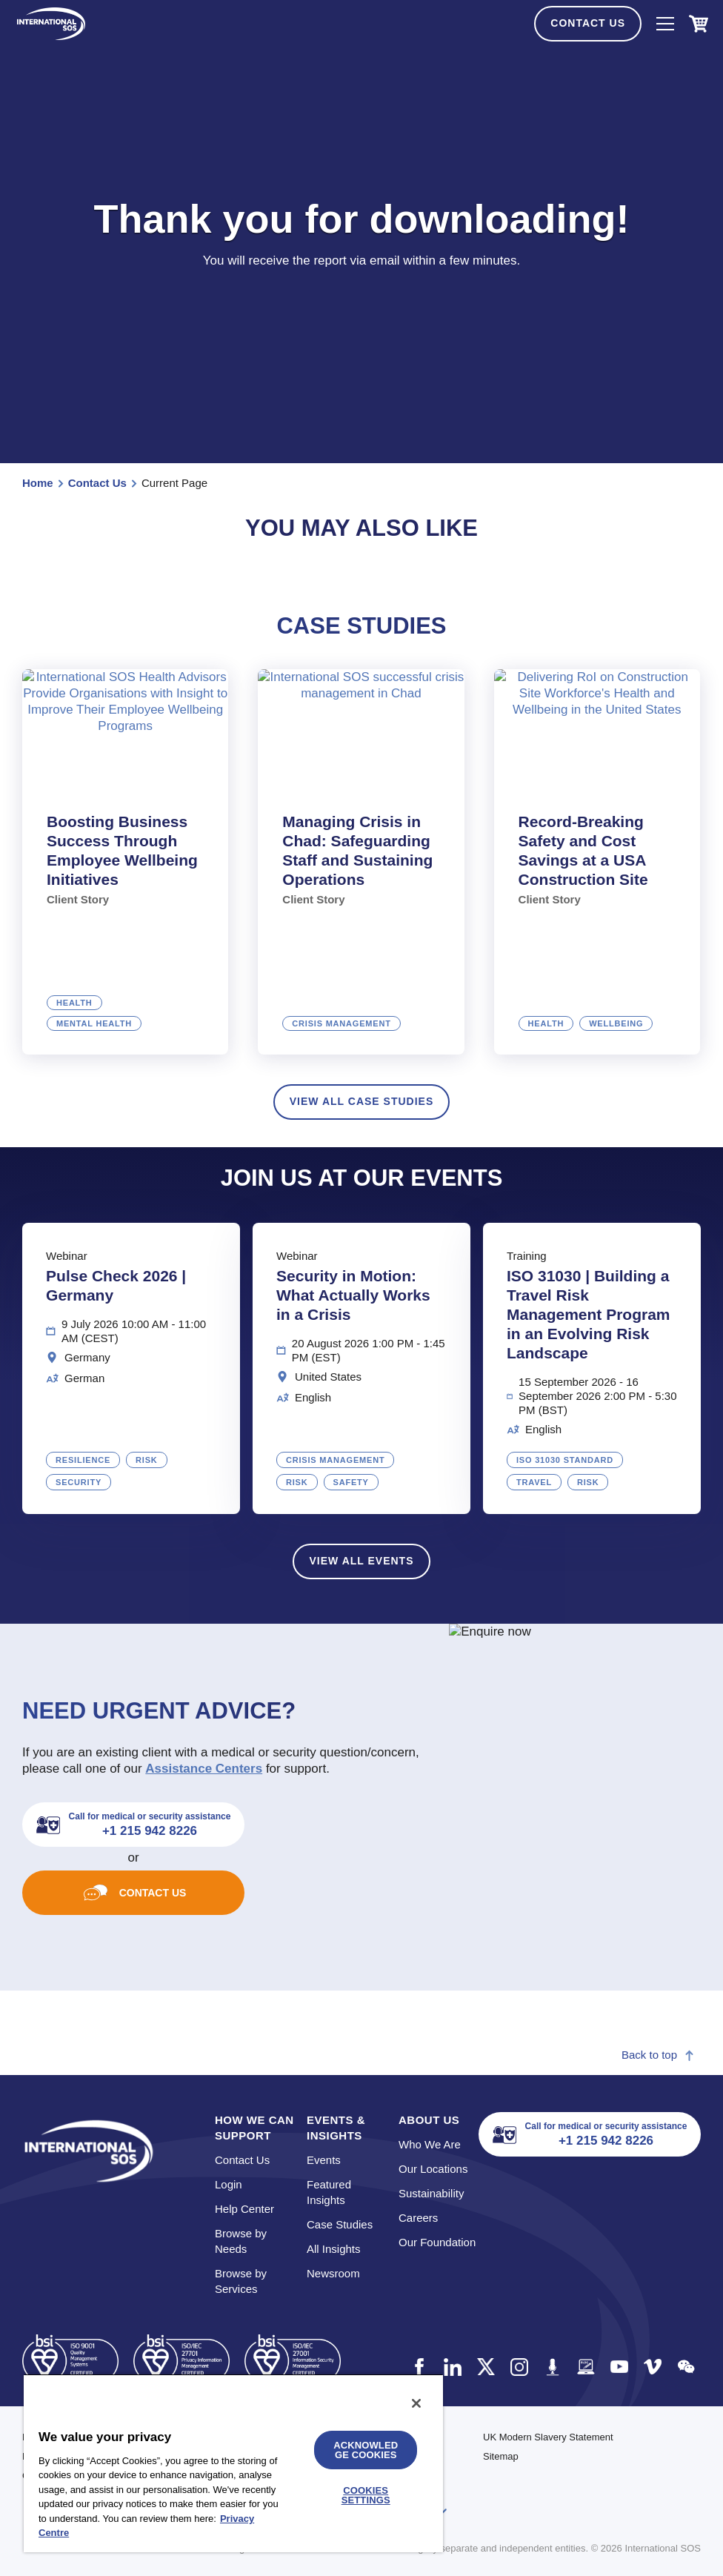  I want to click on Events, so click(324, 2160).